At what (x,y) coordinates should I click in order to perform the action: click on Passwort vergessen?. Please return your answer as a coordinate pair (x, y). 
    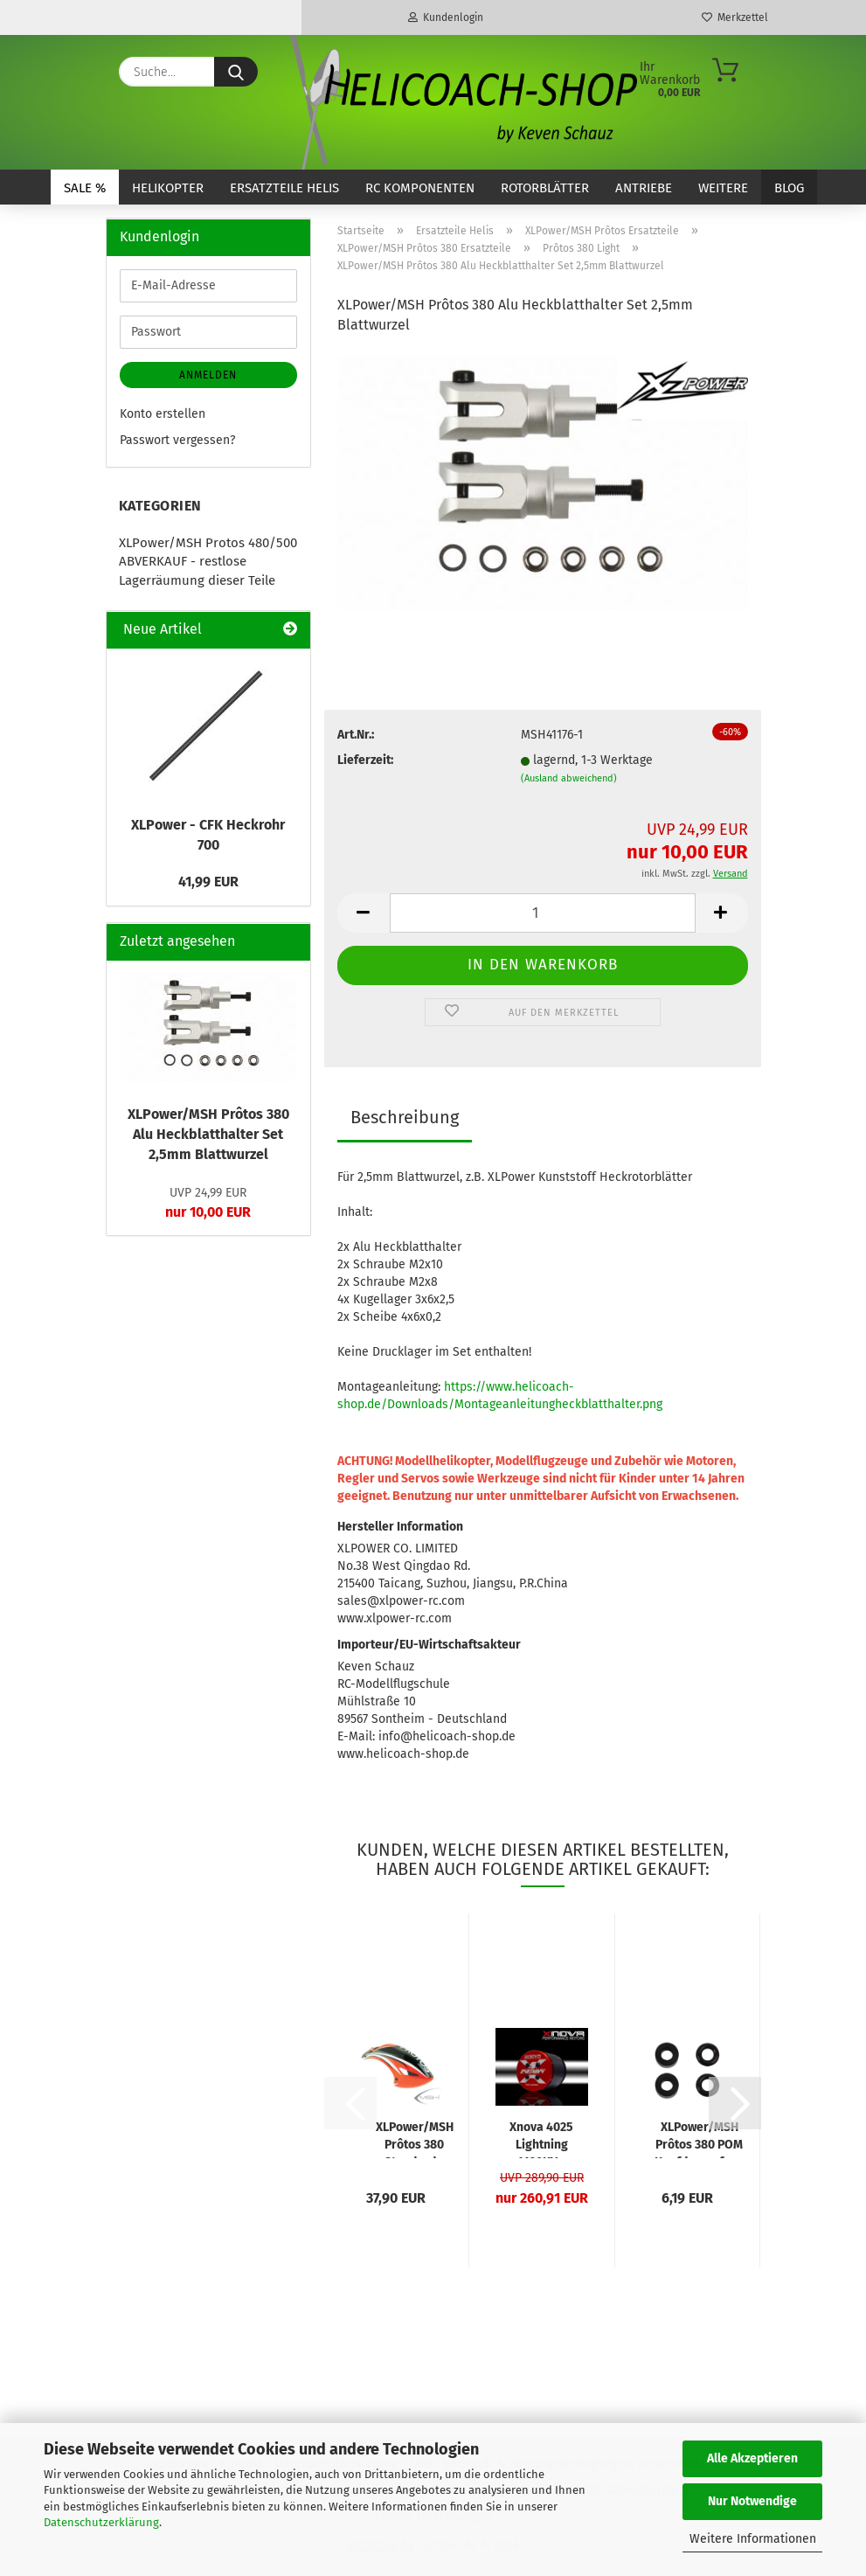
    Looking at the image, I should click on (177, 440).